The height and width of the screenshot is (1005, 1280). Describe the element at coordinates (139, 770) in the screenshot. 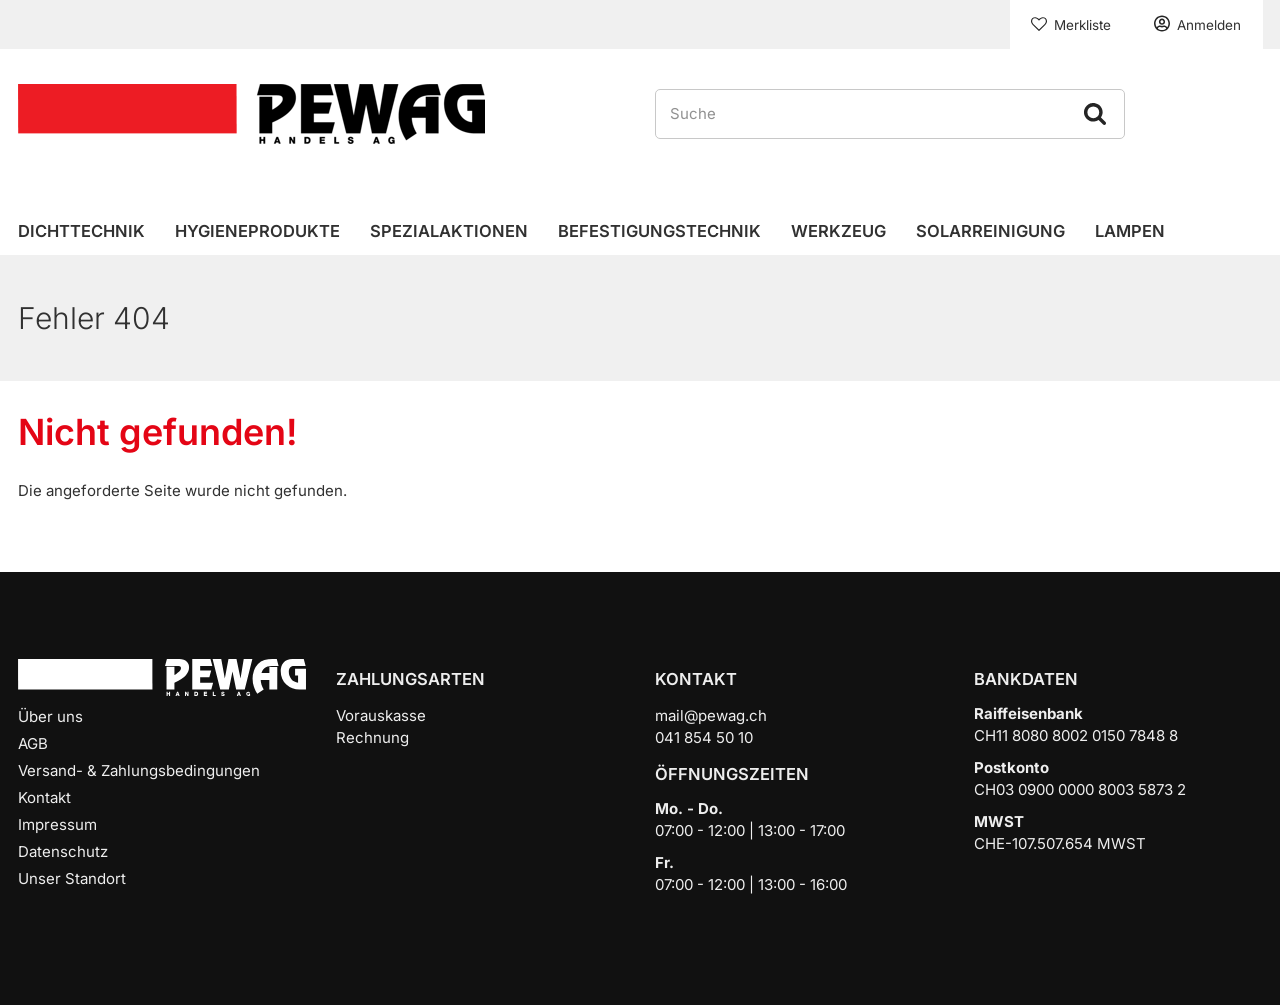

I see `Versand- & Zahlungsbedingungen` at that location.